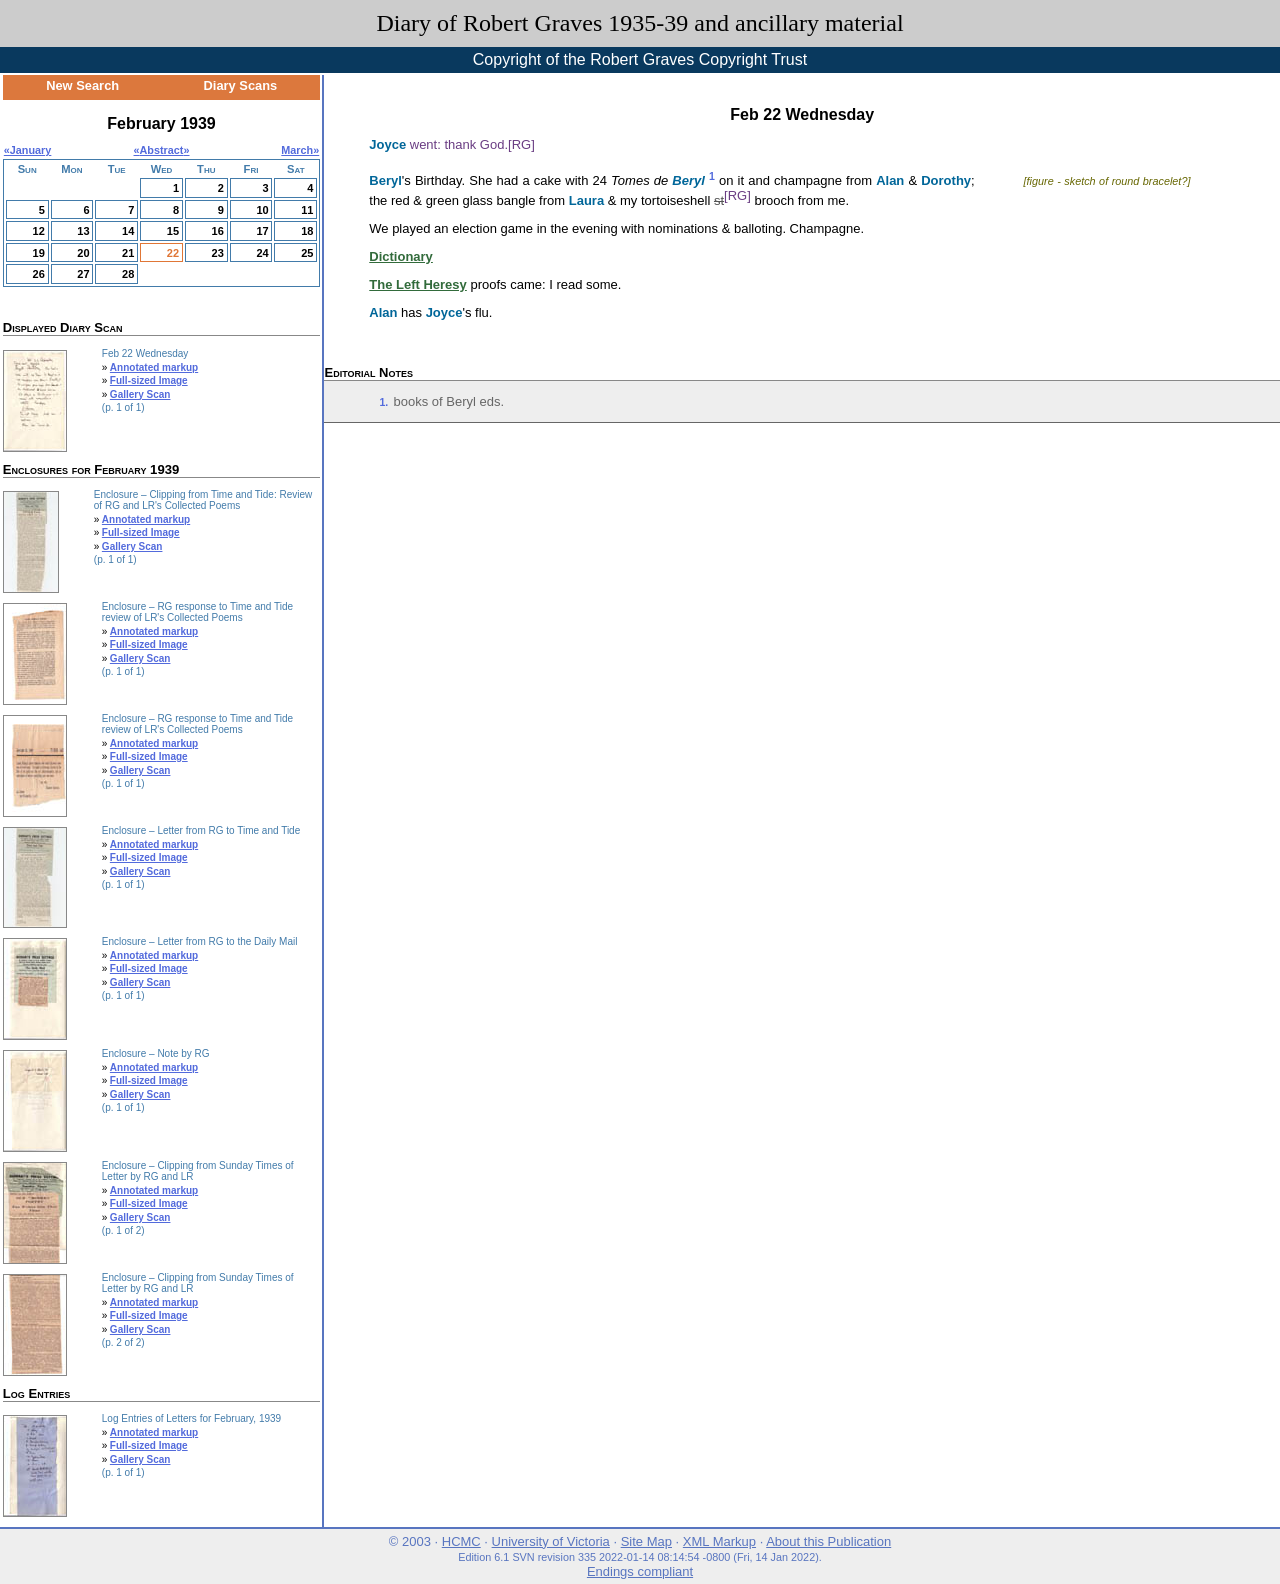 The height and width of the screenshot is (1584, 1280). I want to click on XML Markup, so click(719, 1541).